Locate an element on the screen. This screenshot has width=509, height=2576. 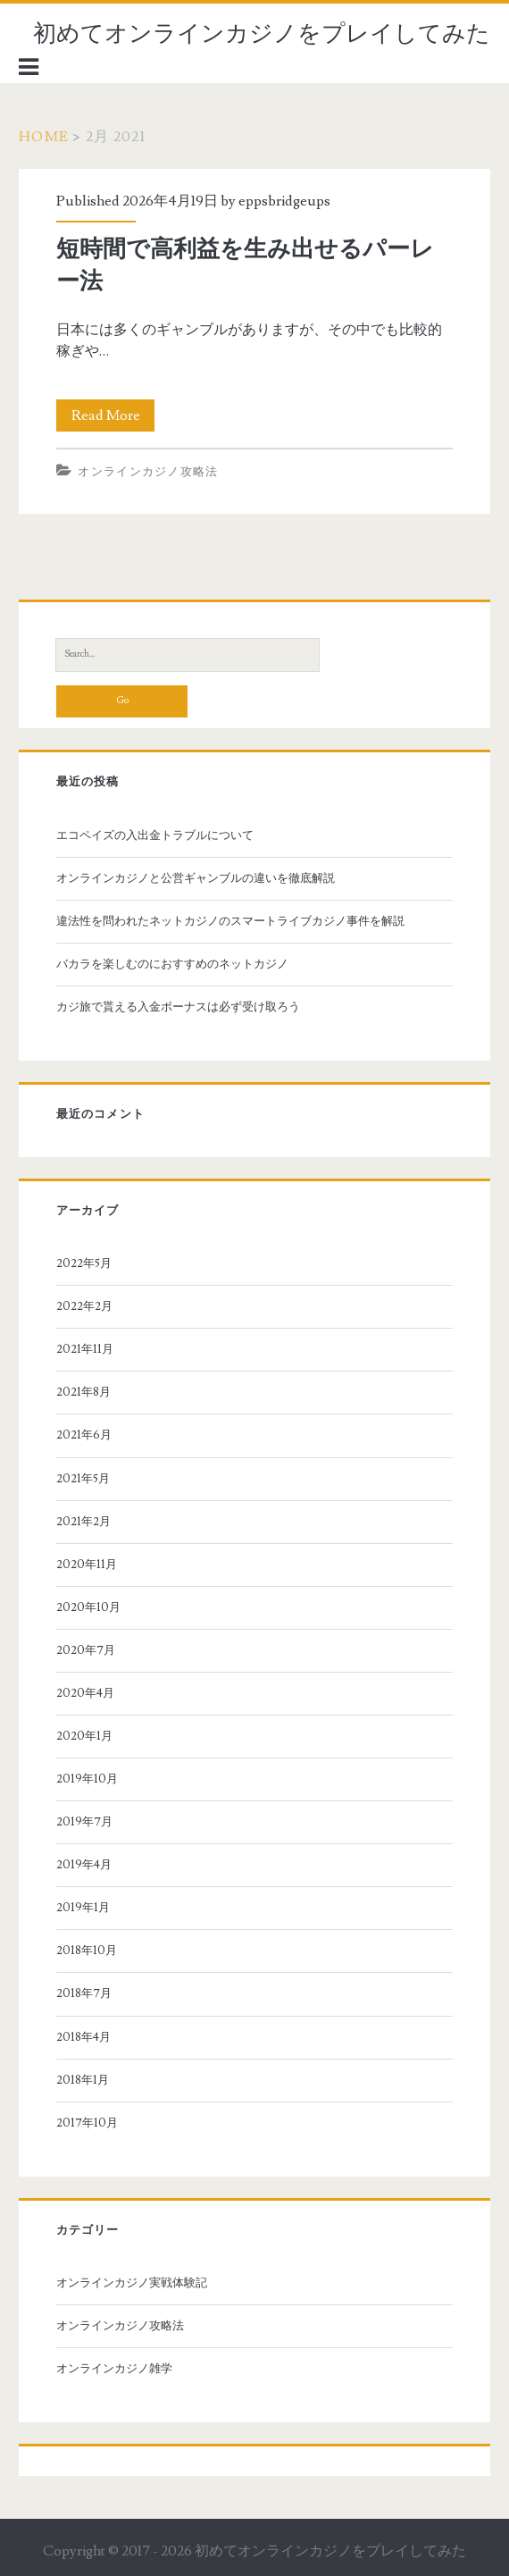
違法性を問われたネットカジノのスマートライブカジノ事件を解説 is located at coordinates (230, 921).